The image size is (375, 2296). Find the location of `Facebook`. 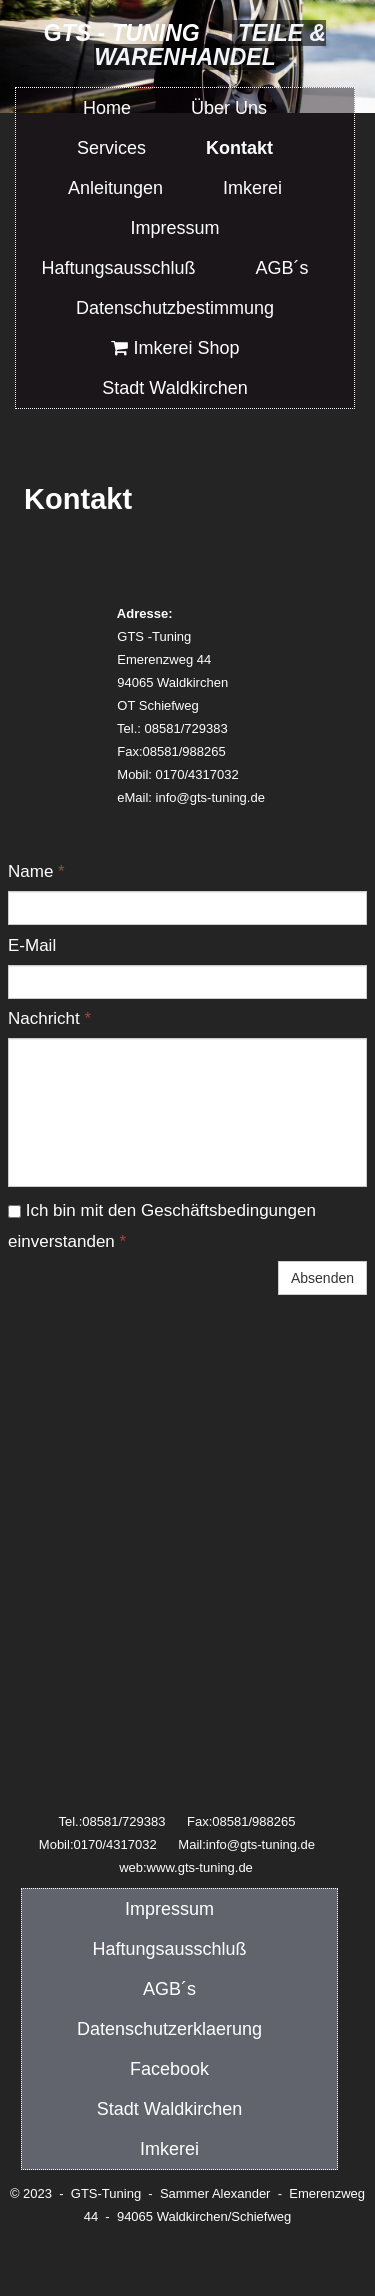

Facebook is located at coordinates (169, 2069).